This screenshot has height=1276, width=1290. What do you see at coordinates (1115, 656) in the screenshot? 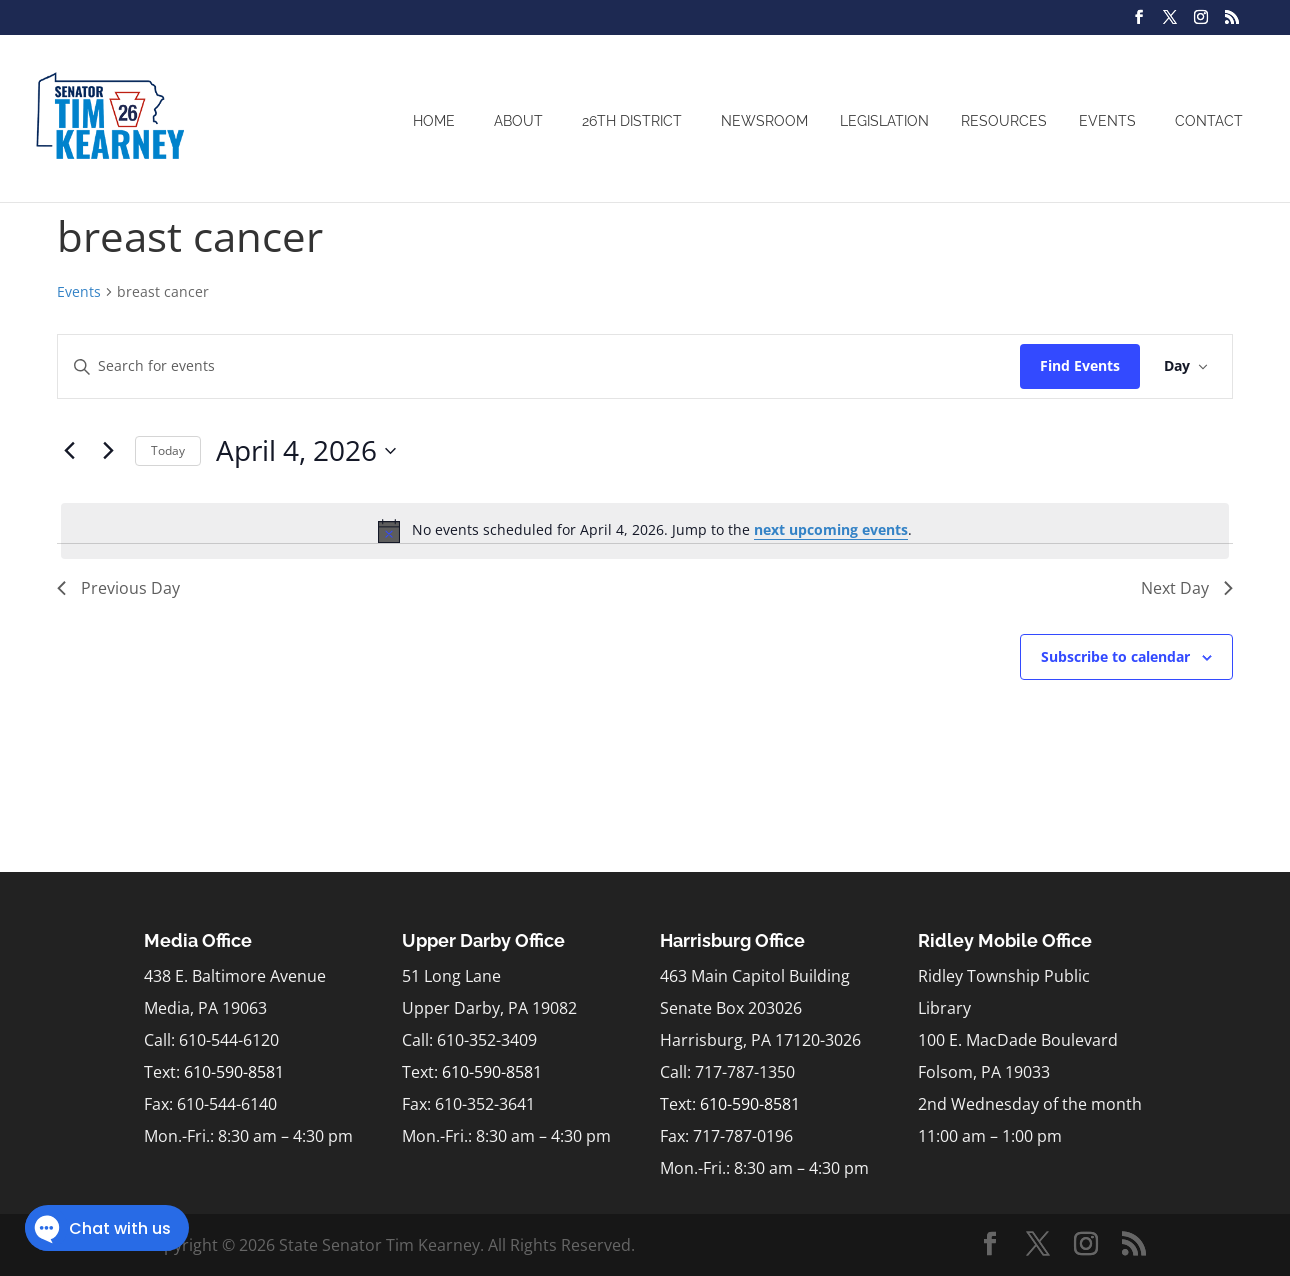
I see `Subscribe to calendar` at bounding box center [1115, 656].